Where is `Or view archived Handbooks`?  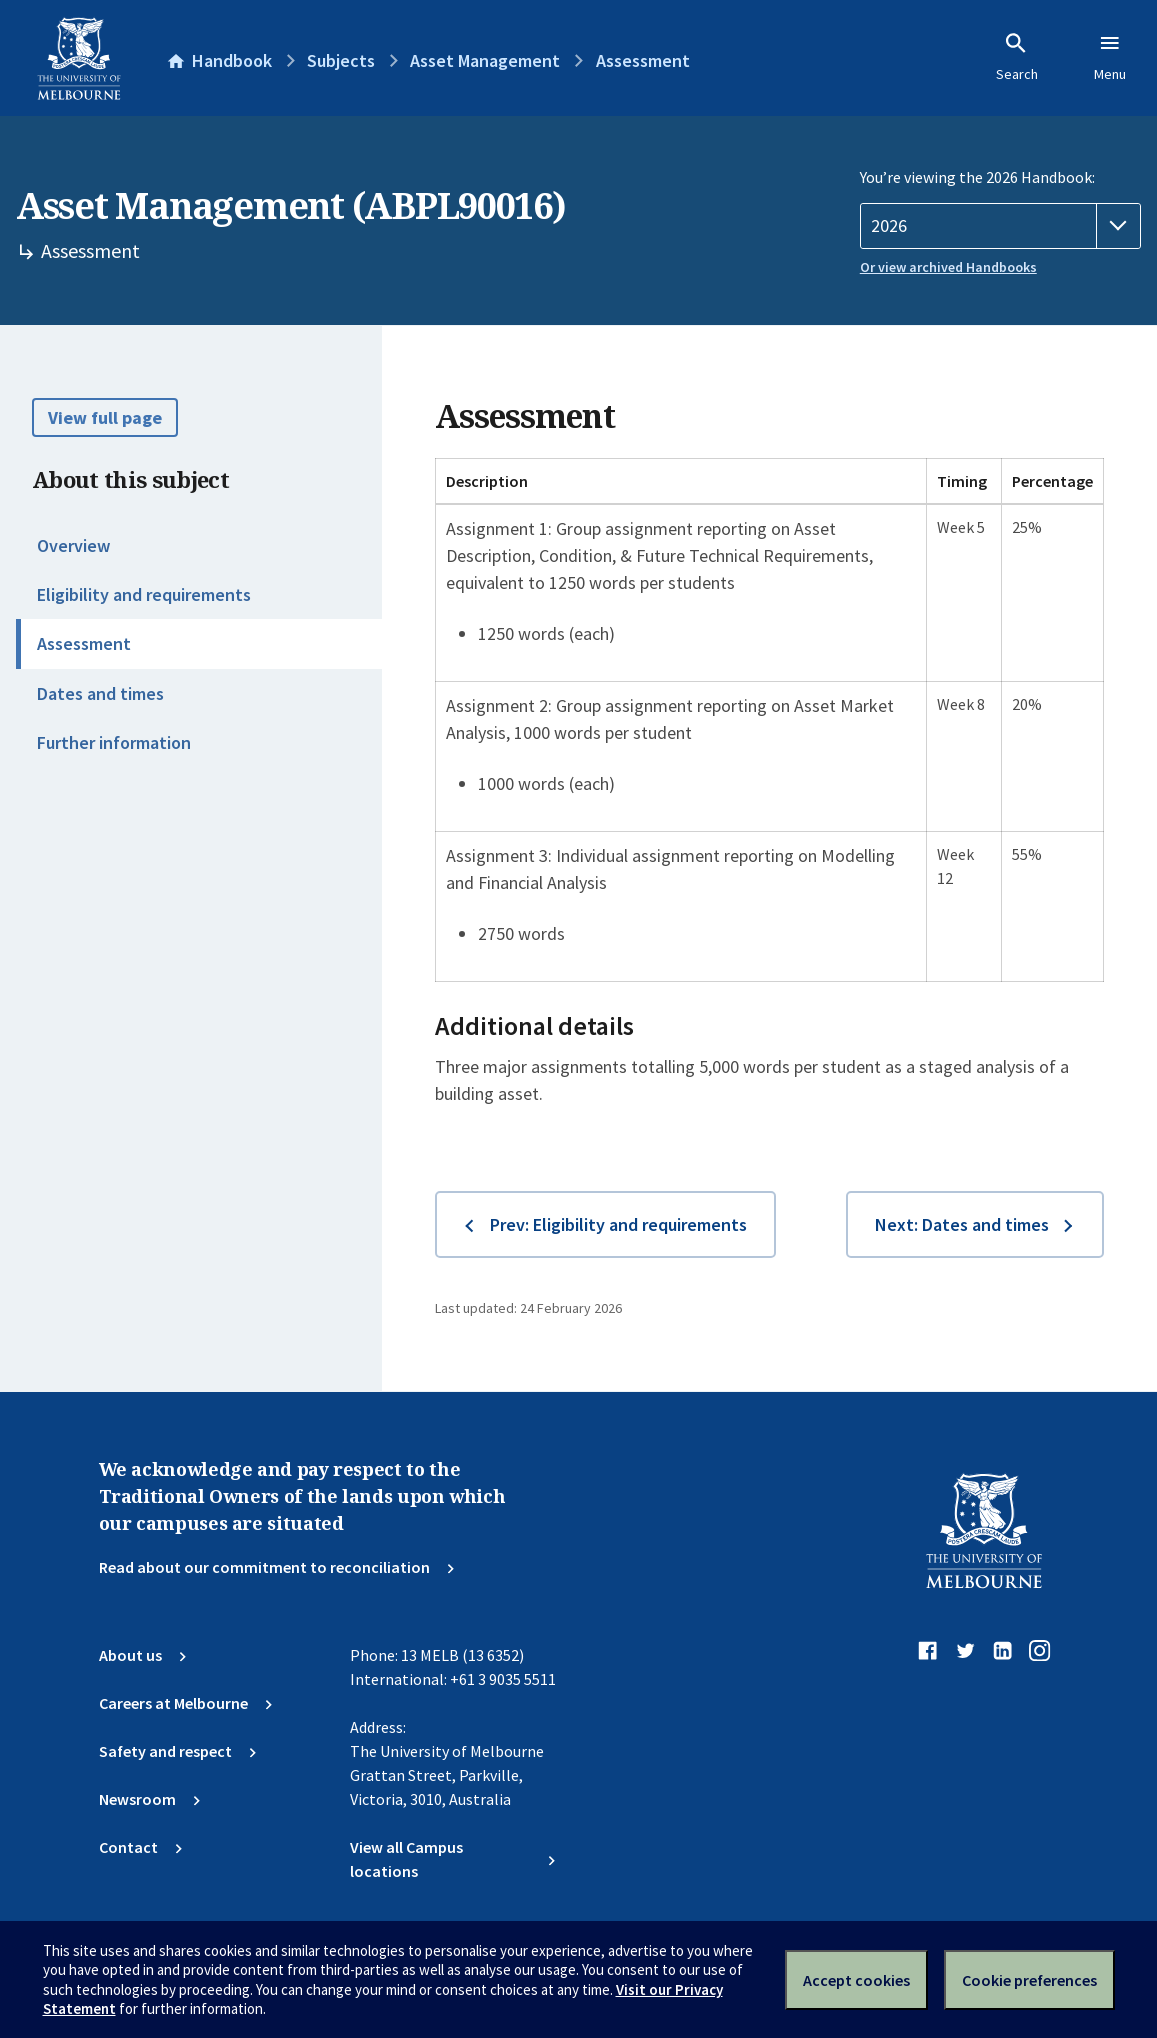
Or view archived Handbooks is located at coordinates (948, 267).